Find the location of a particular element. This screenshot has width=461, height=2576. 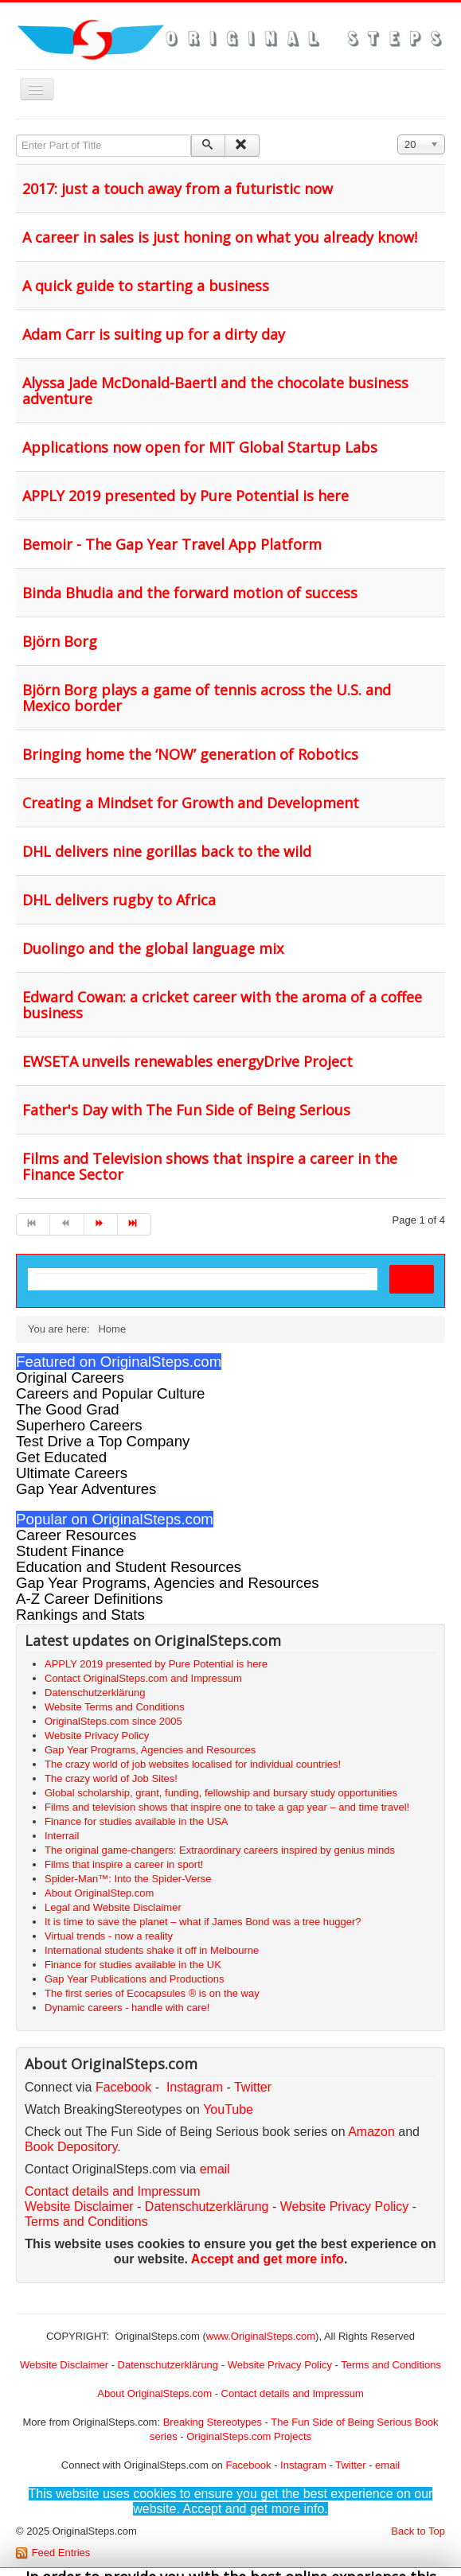

A-Z Career Definitions is located at coordinates (89, 1598).